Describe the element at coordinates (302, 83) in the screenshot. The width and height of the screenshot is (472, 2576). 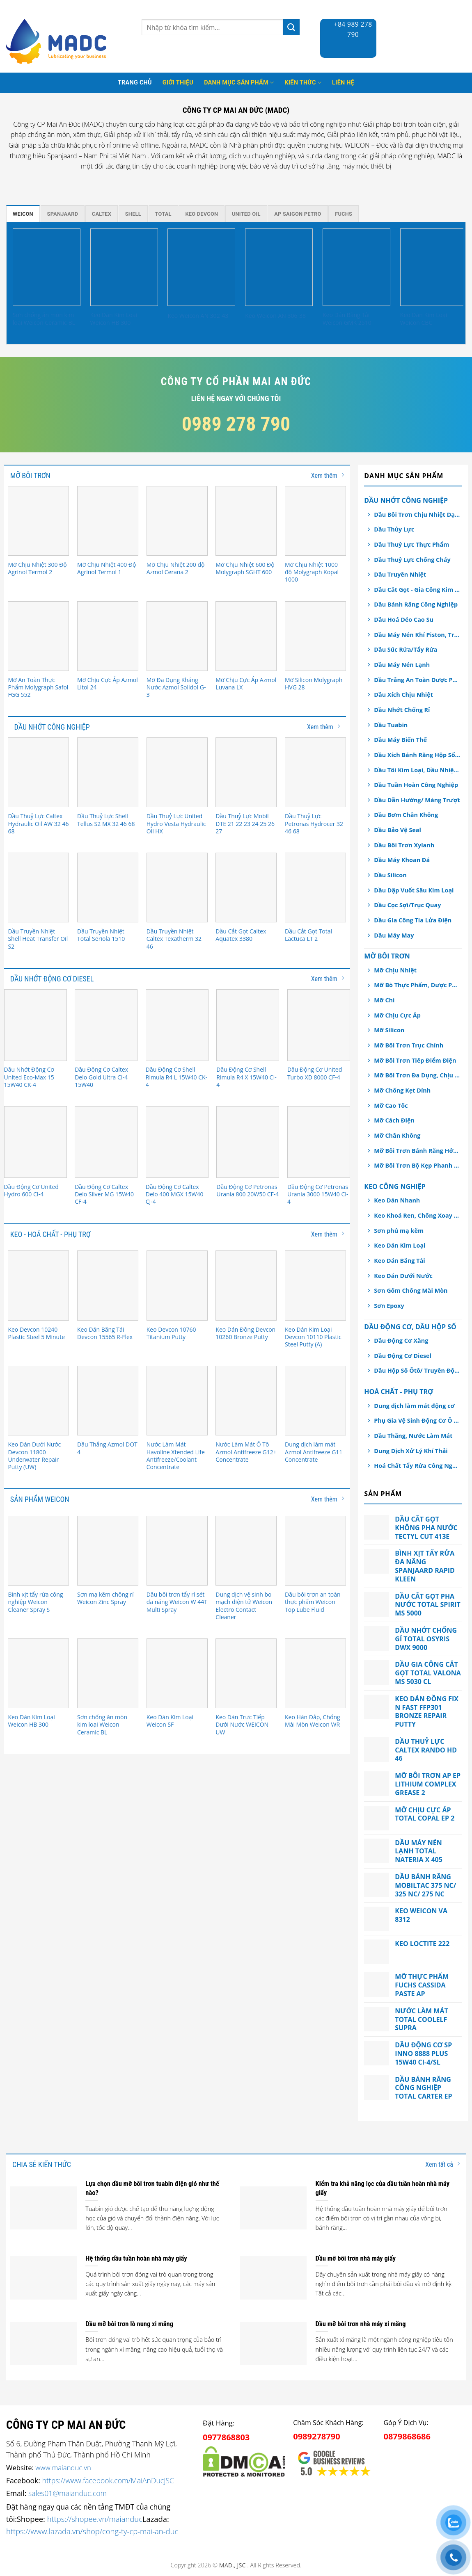
I see `Kiến thức` at that location.